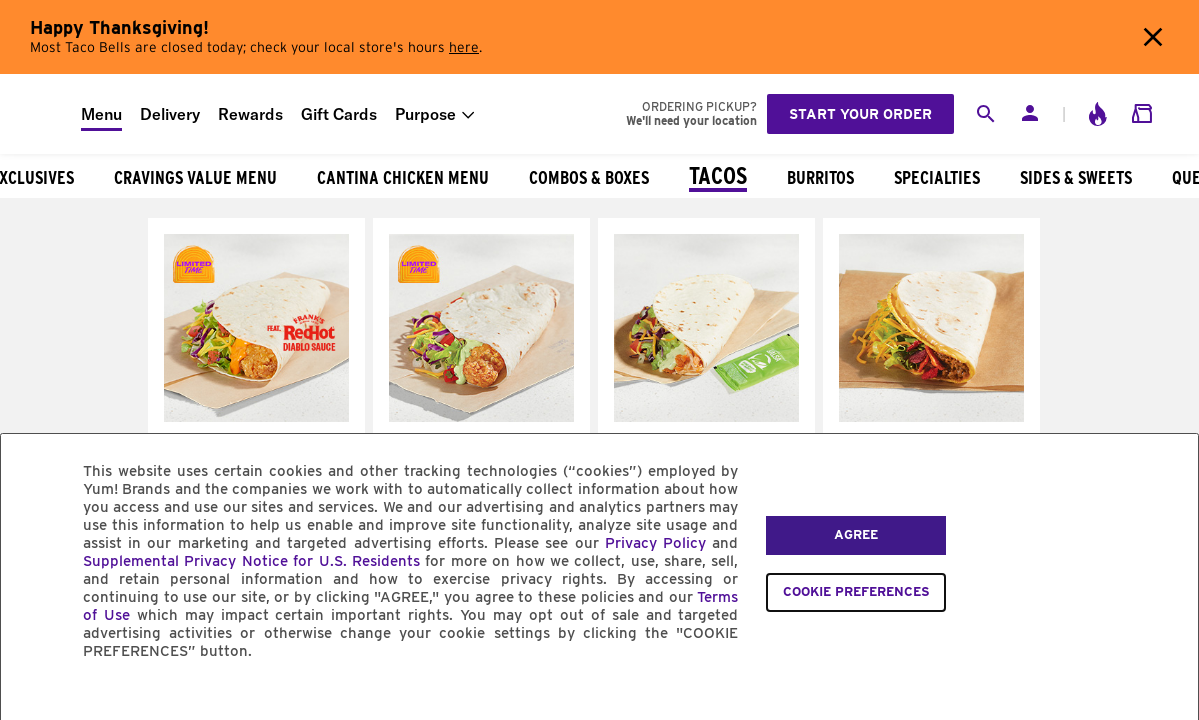 This screenshot has width=1199, height=720. I want to click on [Frank's RedHot® Diablo Crispy Chicken Soft Taco], so click(256, 417).